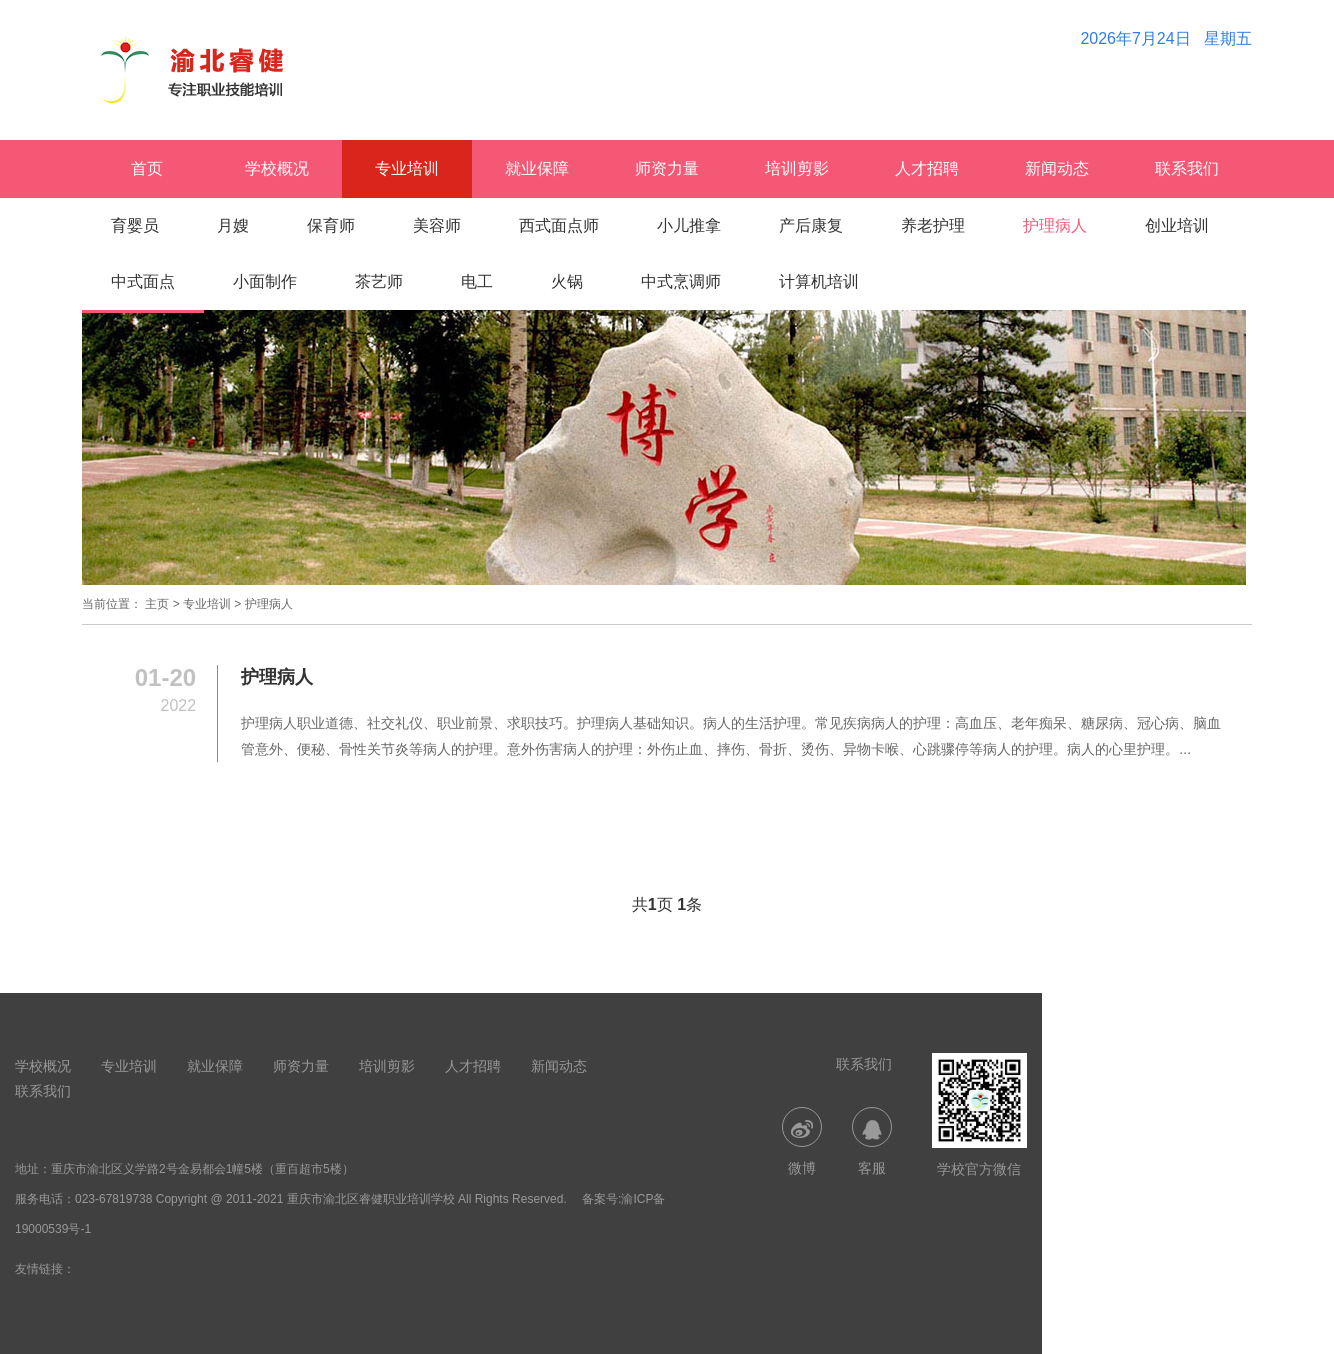  I want to click on 育婴员, so click(135, 225).